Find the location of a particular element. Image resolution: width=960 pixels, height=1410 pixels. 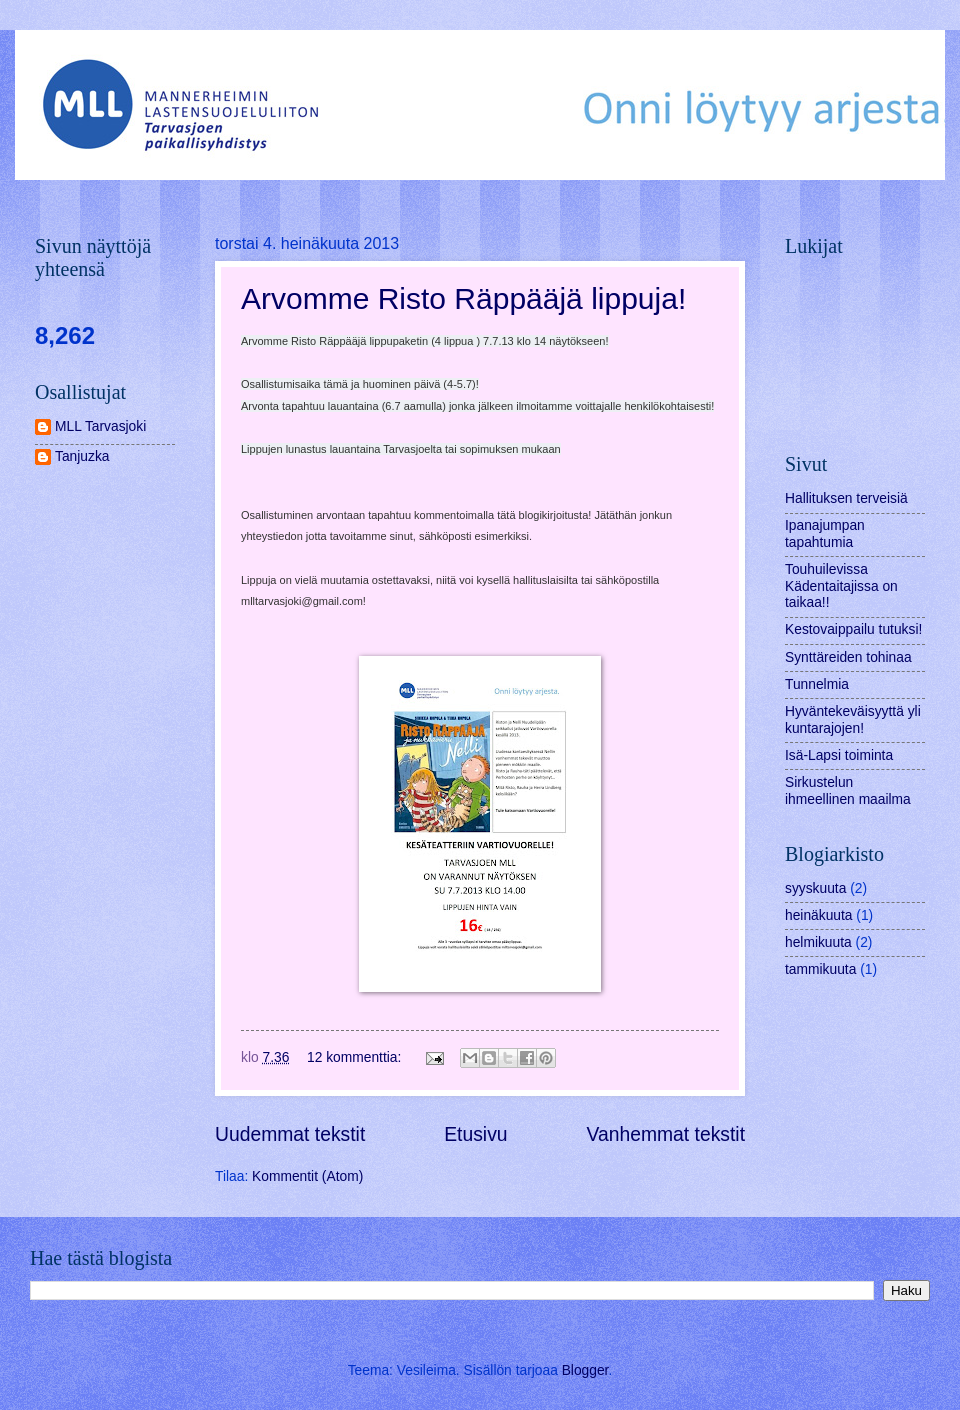

Etusivu is located at coordinates (475, 1134).